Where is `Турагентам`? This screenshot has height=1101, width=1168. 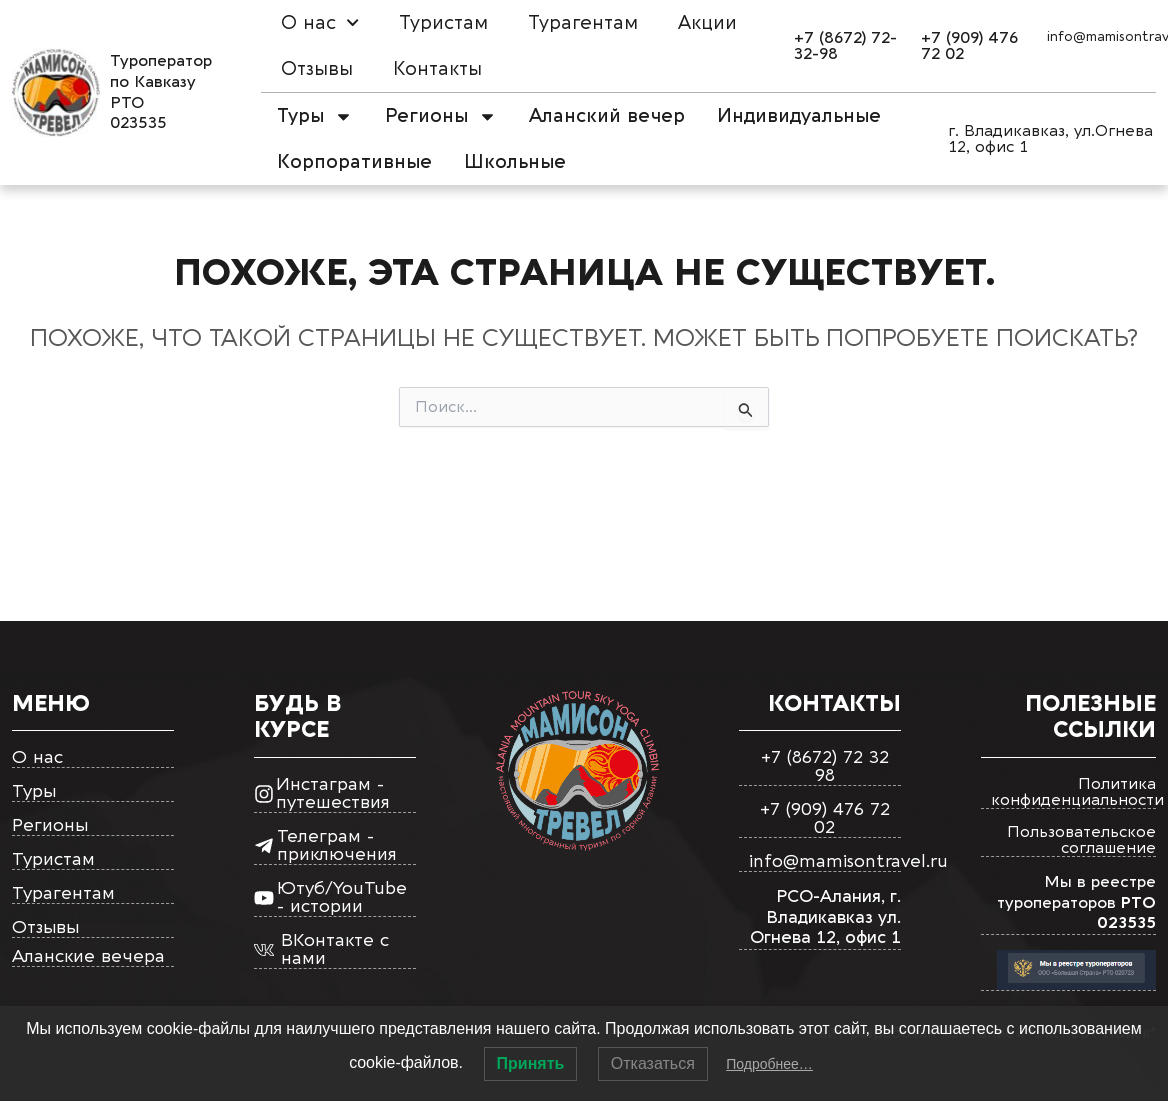 Турагентам is located at coordinates (583, 23).